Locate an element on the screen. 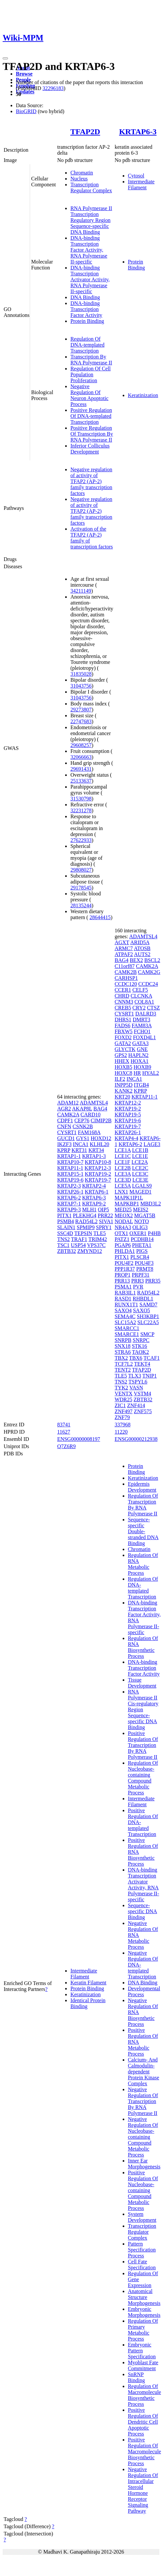 The image size is (162, 2576). ZNF497 is located at coordinates (124, 1411).